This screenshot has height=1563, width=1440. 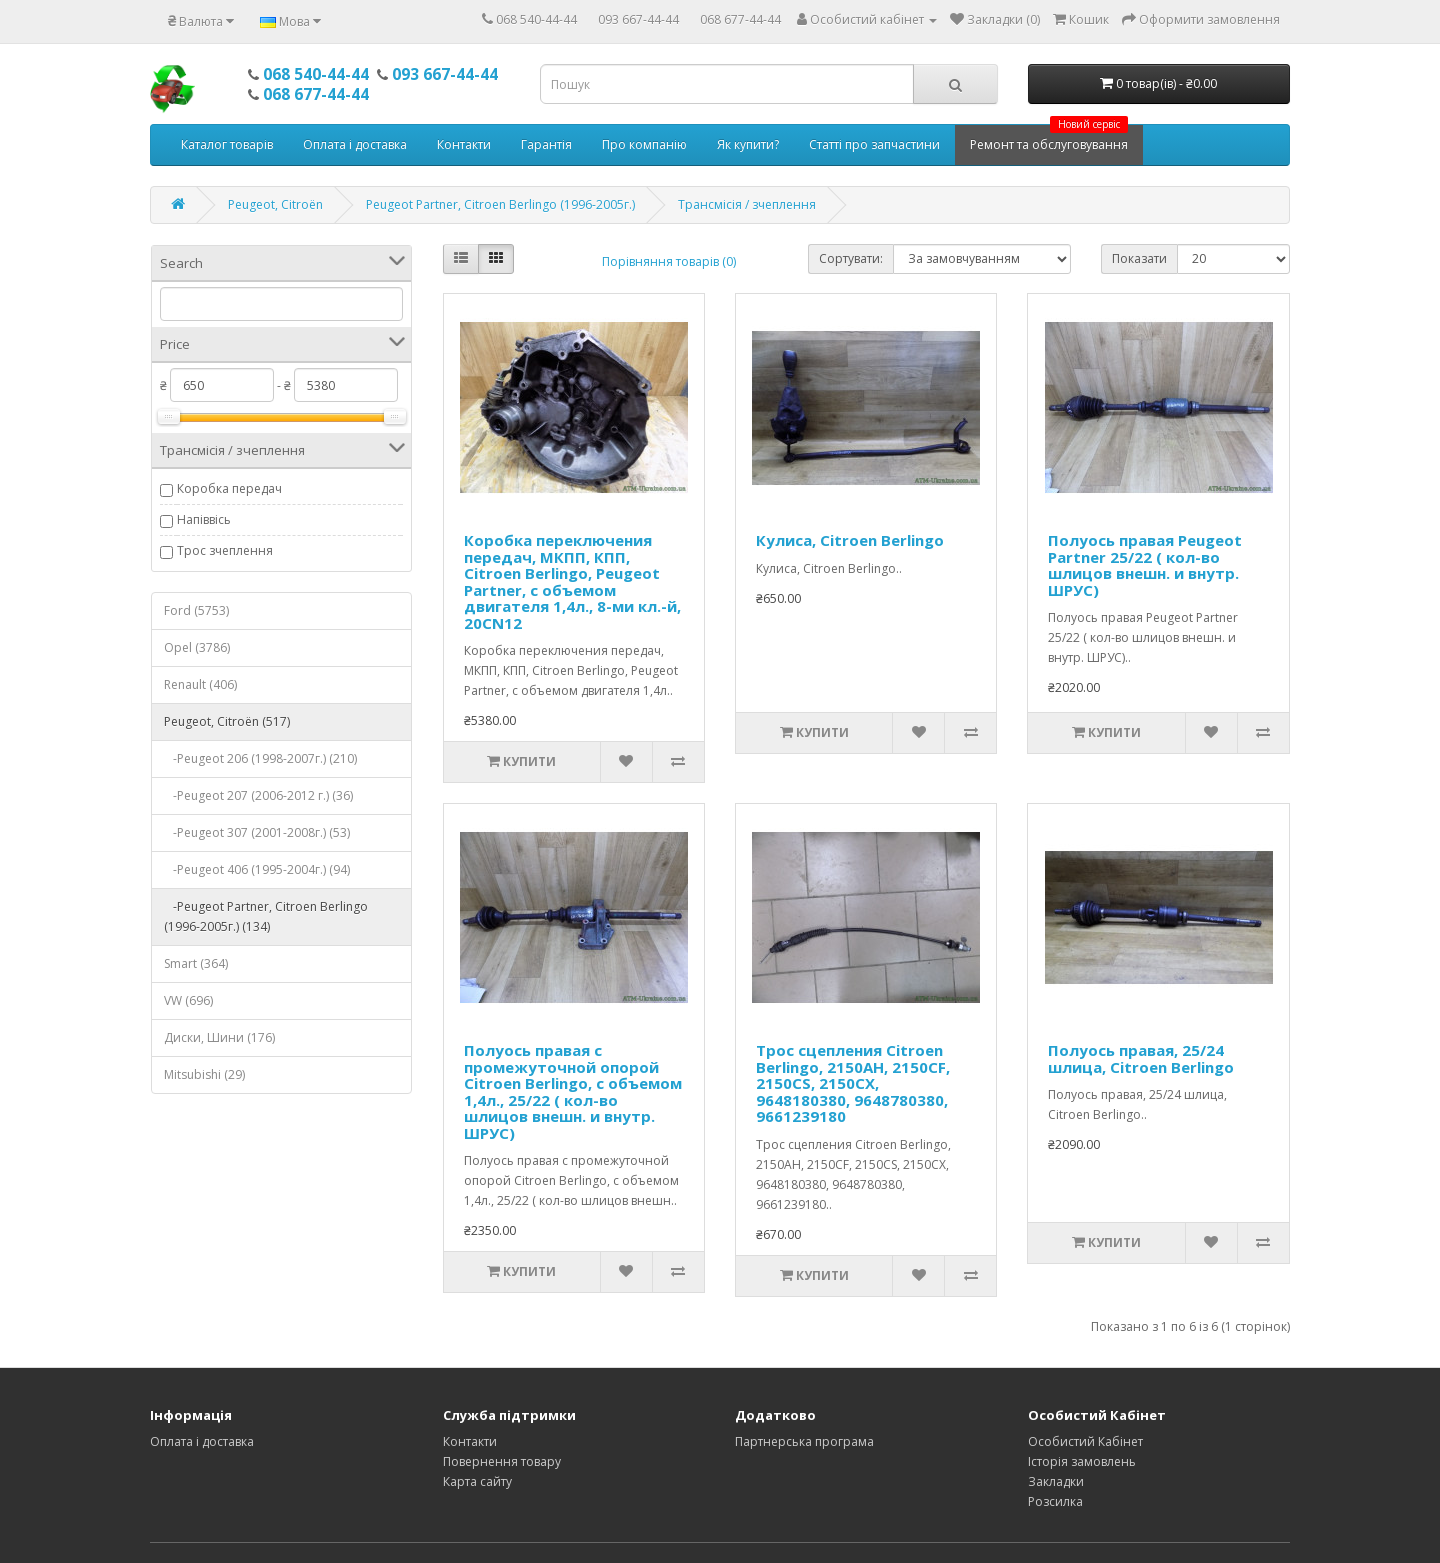 What do you see at coordinates (740, 19) in the screenshot?
I see `068 677-44-44` at bounding box center [740, 19].